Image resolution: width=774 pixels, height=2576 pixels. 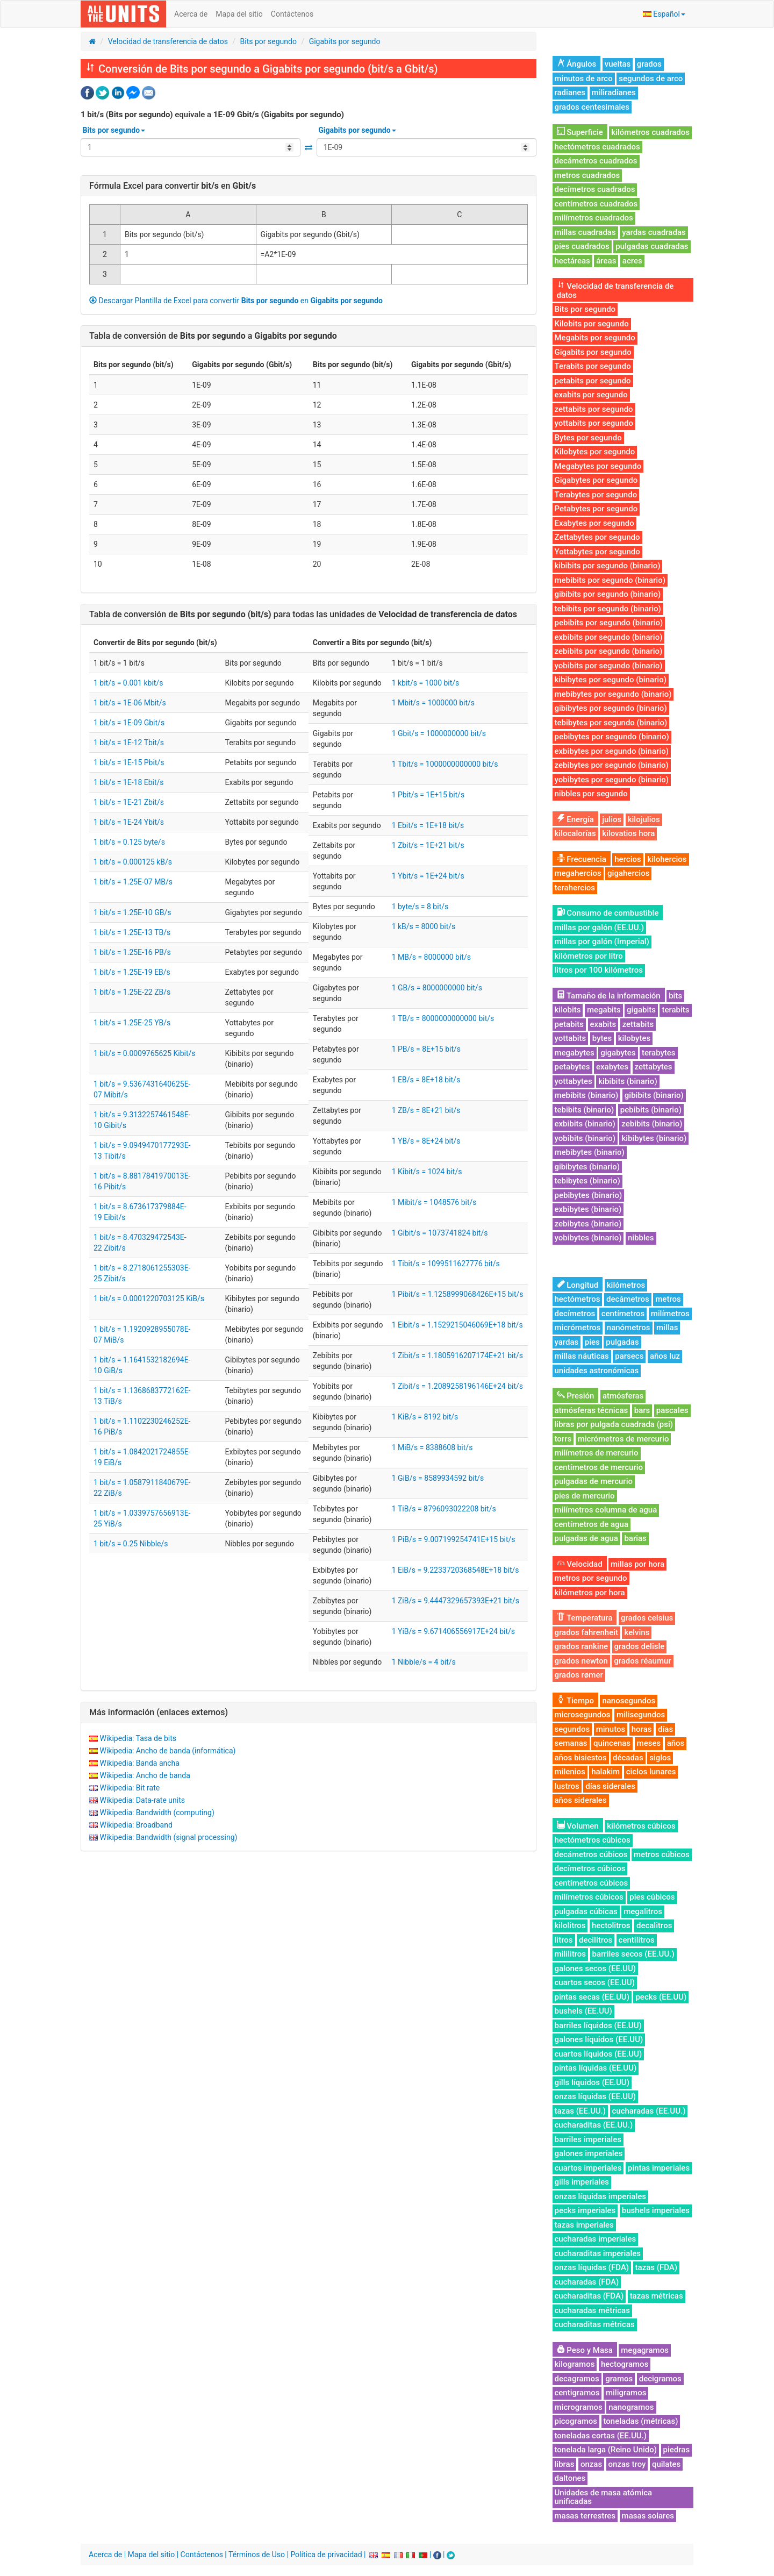 I want to click on toneladas (métricas), so click(x=641, y=2421).